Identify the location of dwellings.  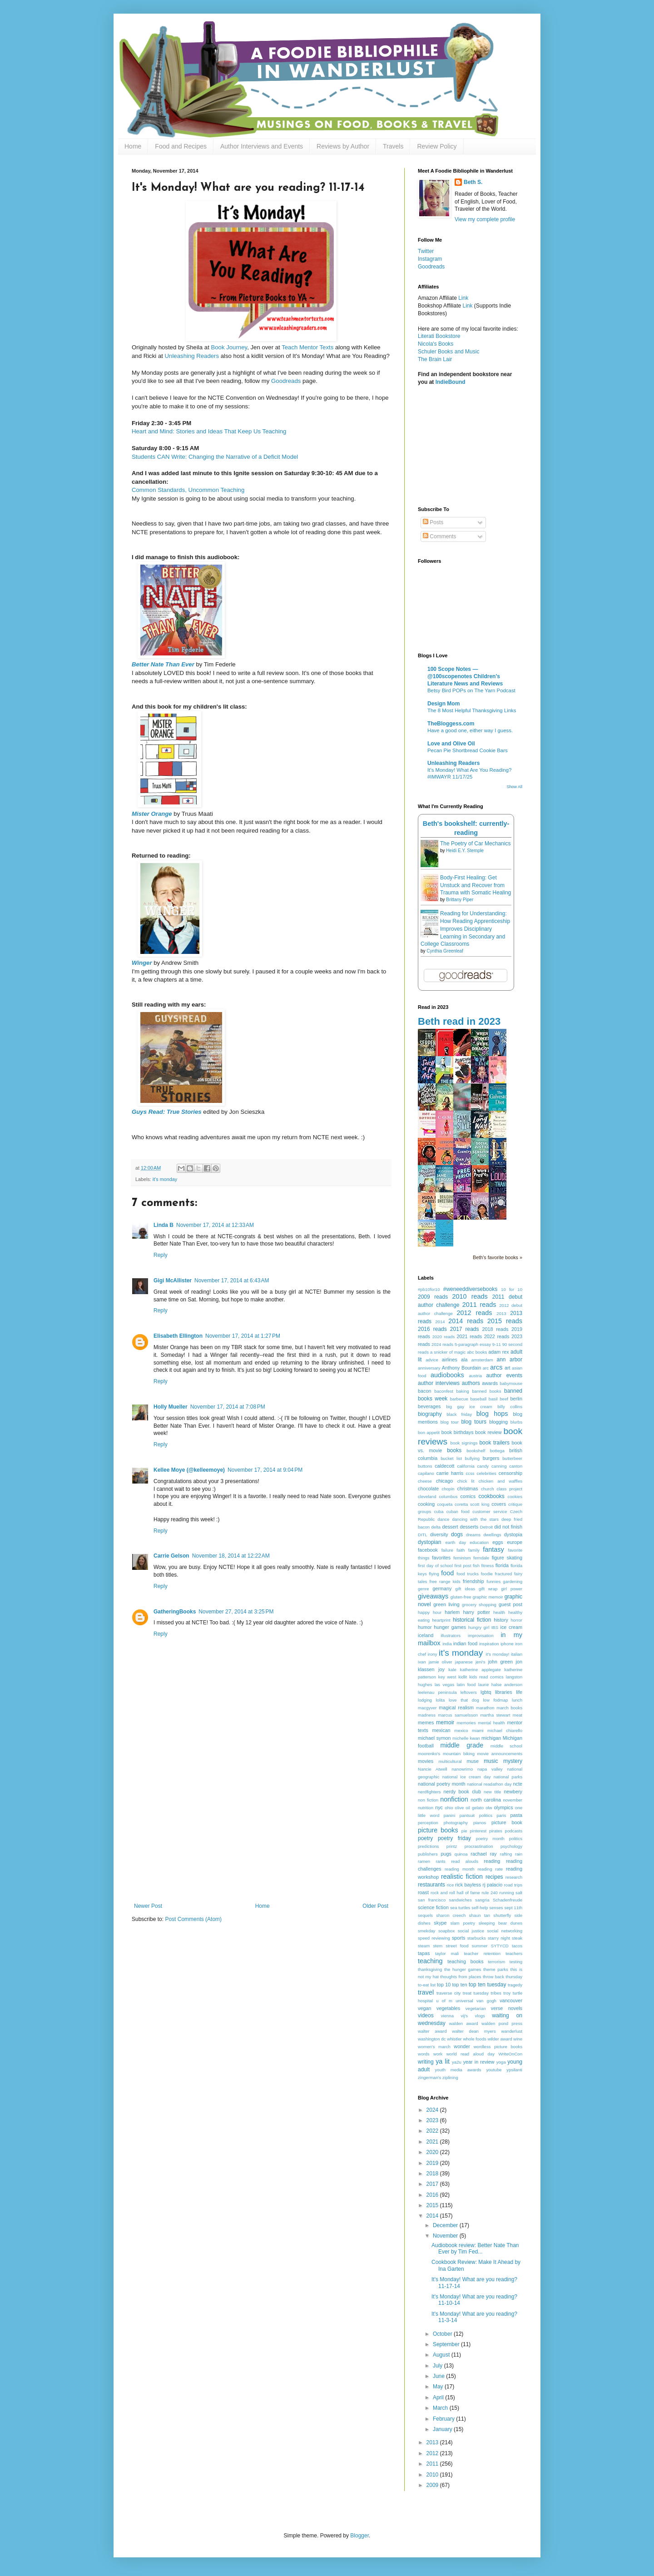
(492, 1534).